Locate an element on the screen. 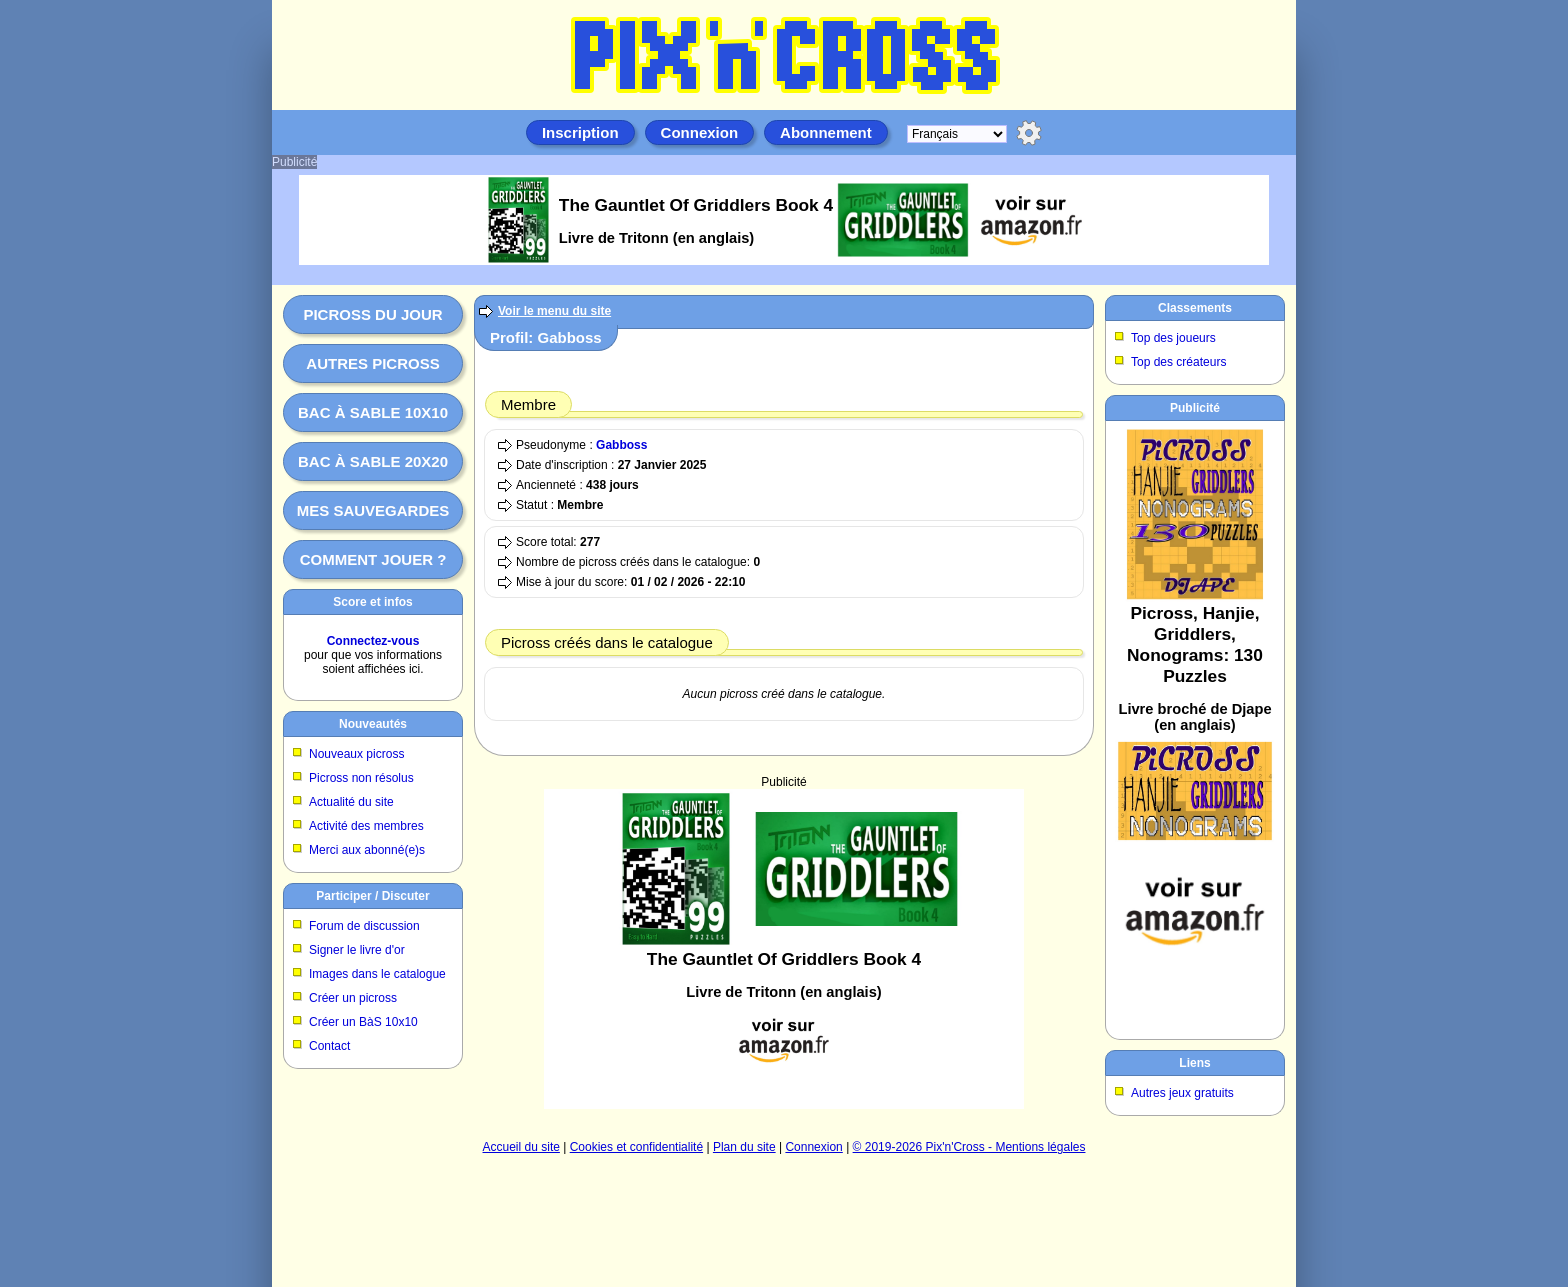  Mes sauvegardes is located at coordinates (373, 510).